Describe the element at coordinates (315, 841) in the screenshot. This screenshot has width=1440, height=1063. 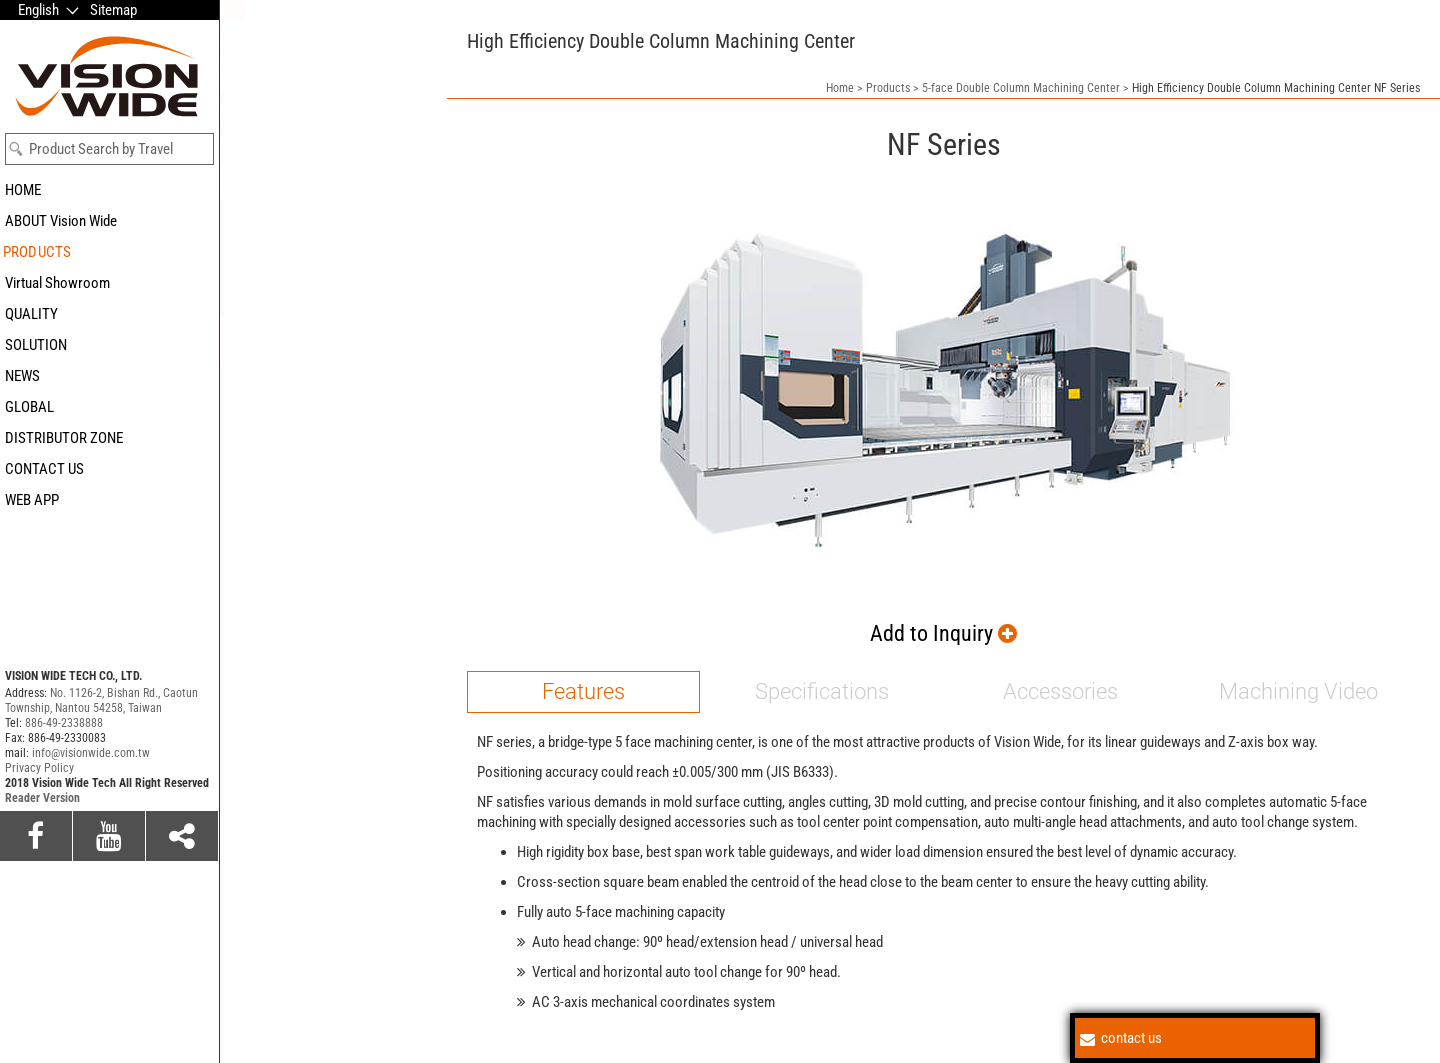
I see `Double Column Milling Machine` at that location.